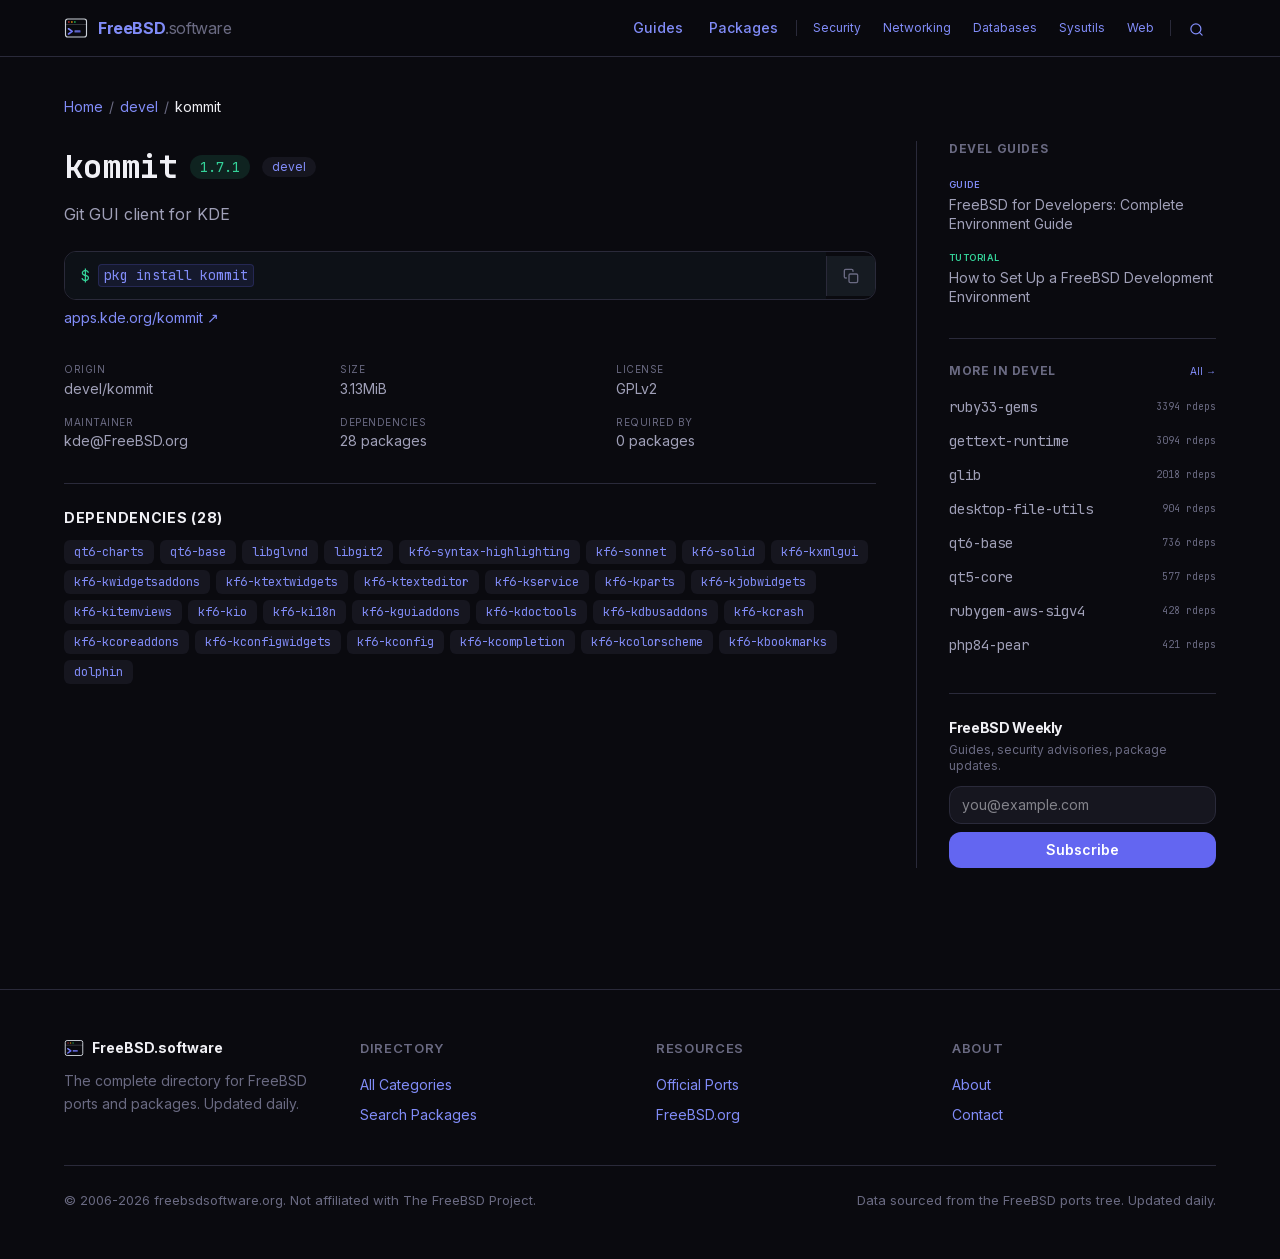 The width and height of the screenshot is (1280, 1259). I want to click on Networking, so click(917, 27).